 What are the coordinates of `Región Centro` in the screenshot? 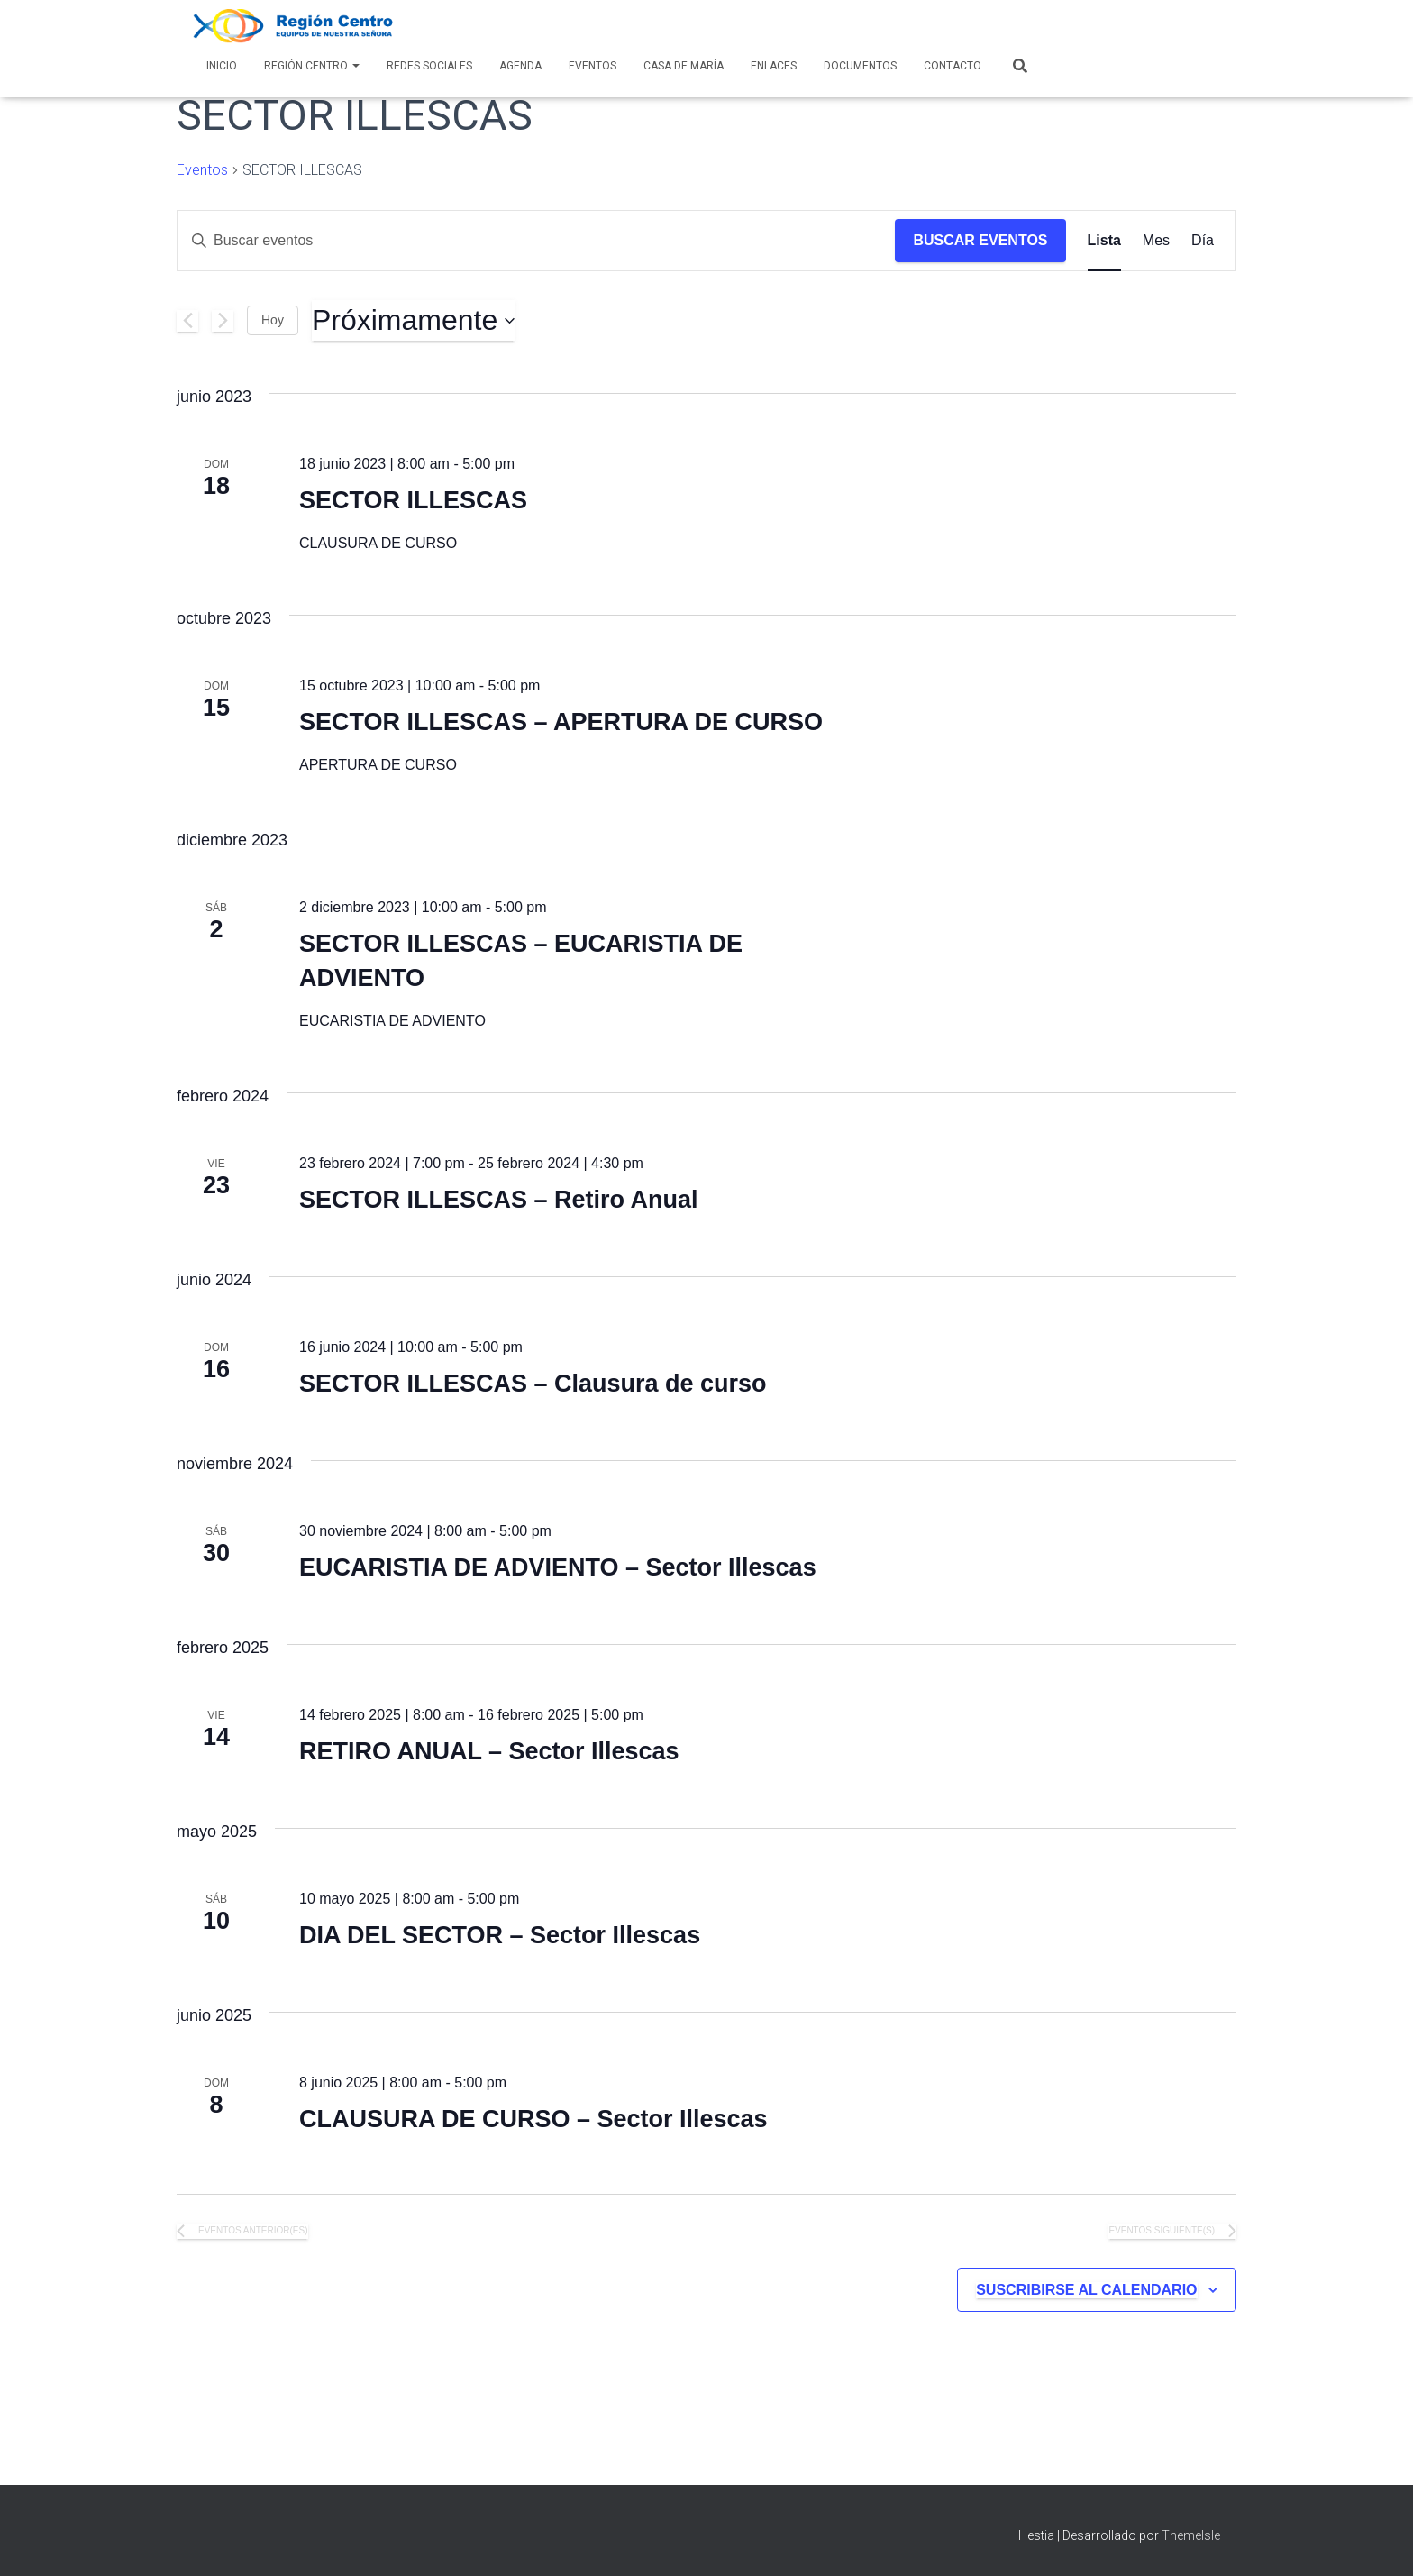 It's located at (312, 65).